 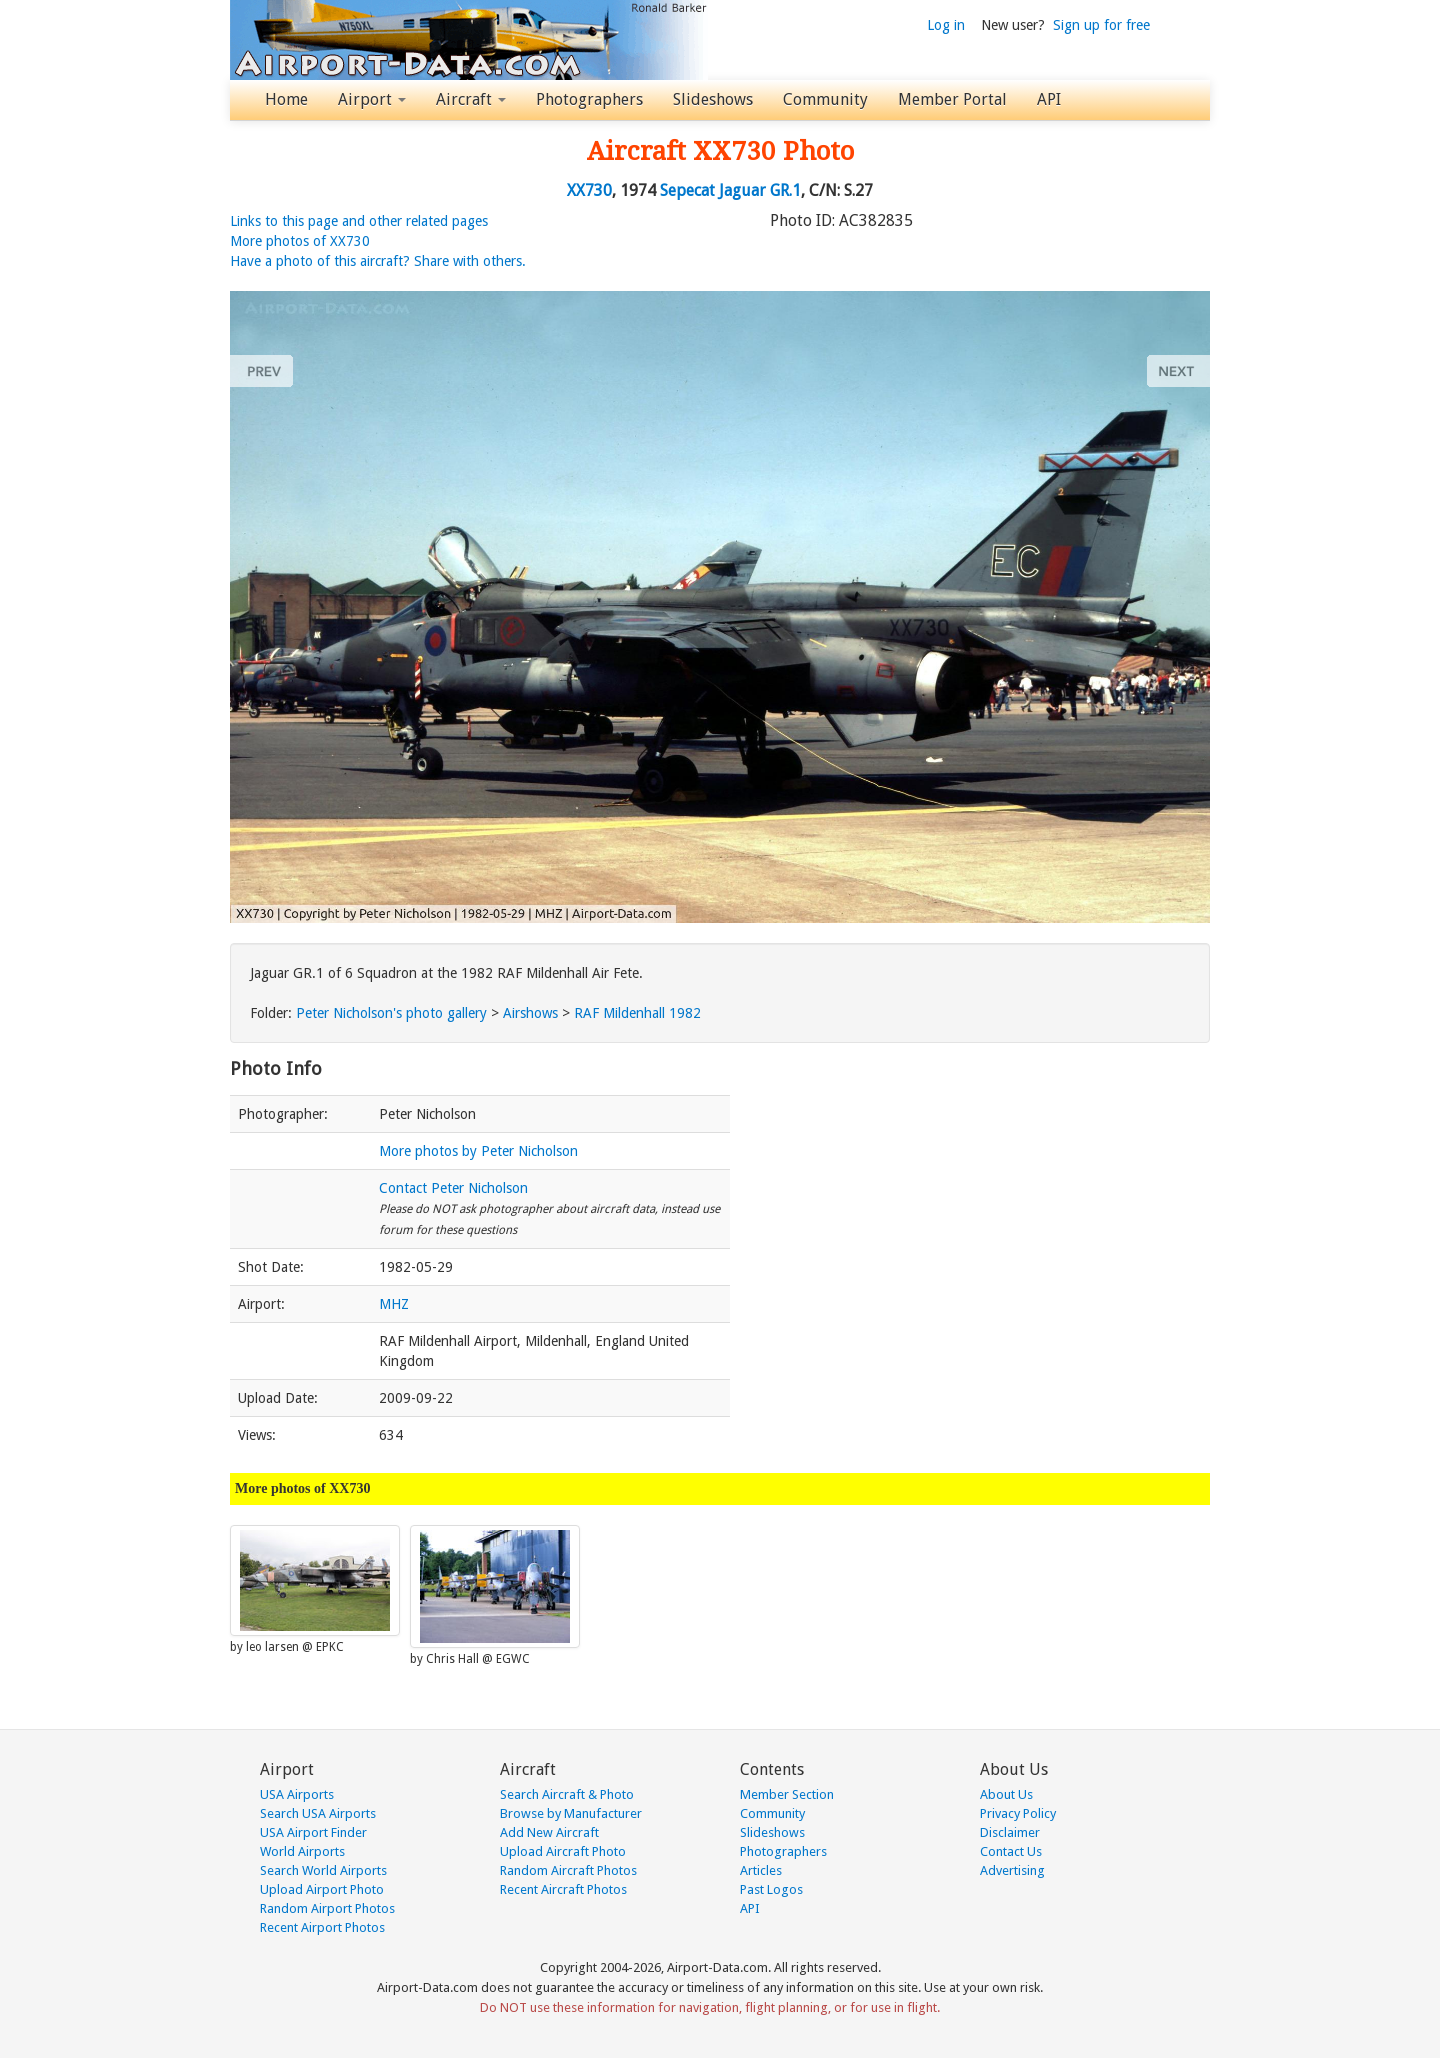 What do you see at coordinates (453, 1188) in the screenshot?
I see `Contact Peter Nicholson` at bounding box center [453, 1188].